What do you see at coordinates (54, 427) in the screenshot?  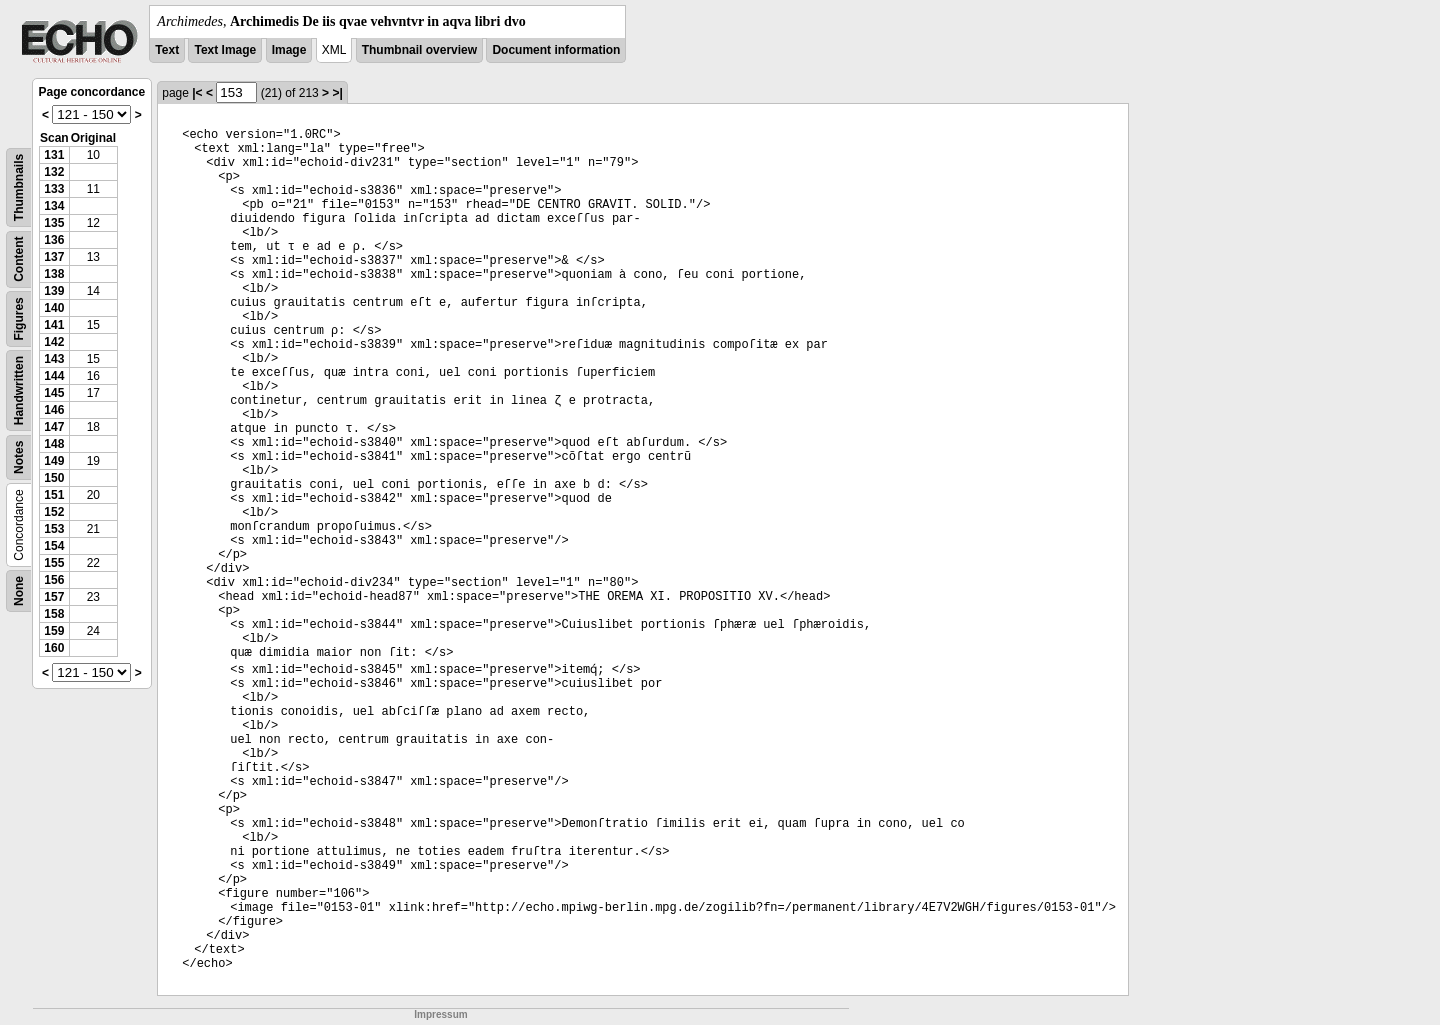 I see `147` at bounding box center [54, 427].